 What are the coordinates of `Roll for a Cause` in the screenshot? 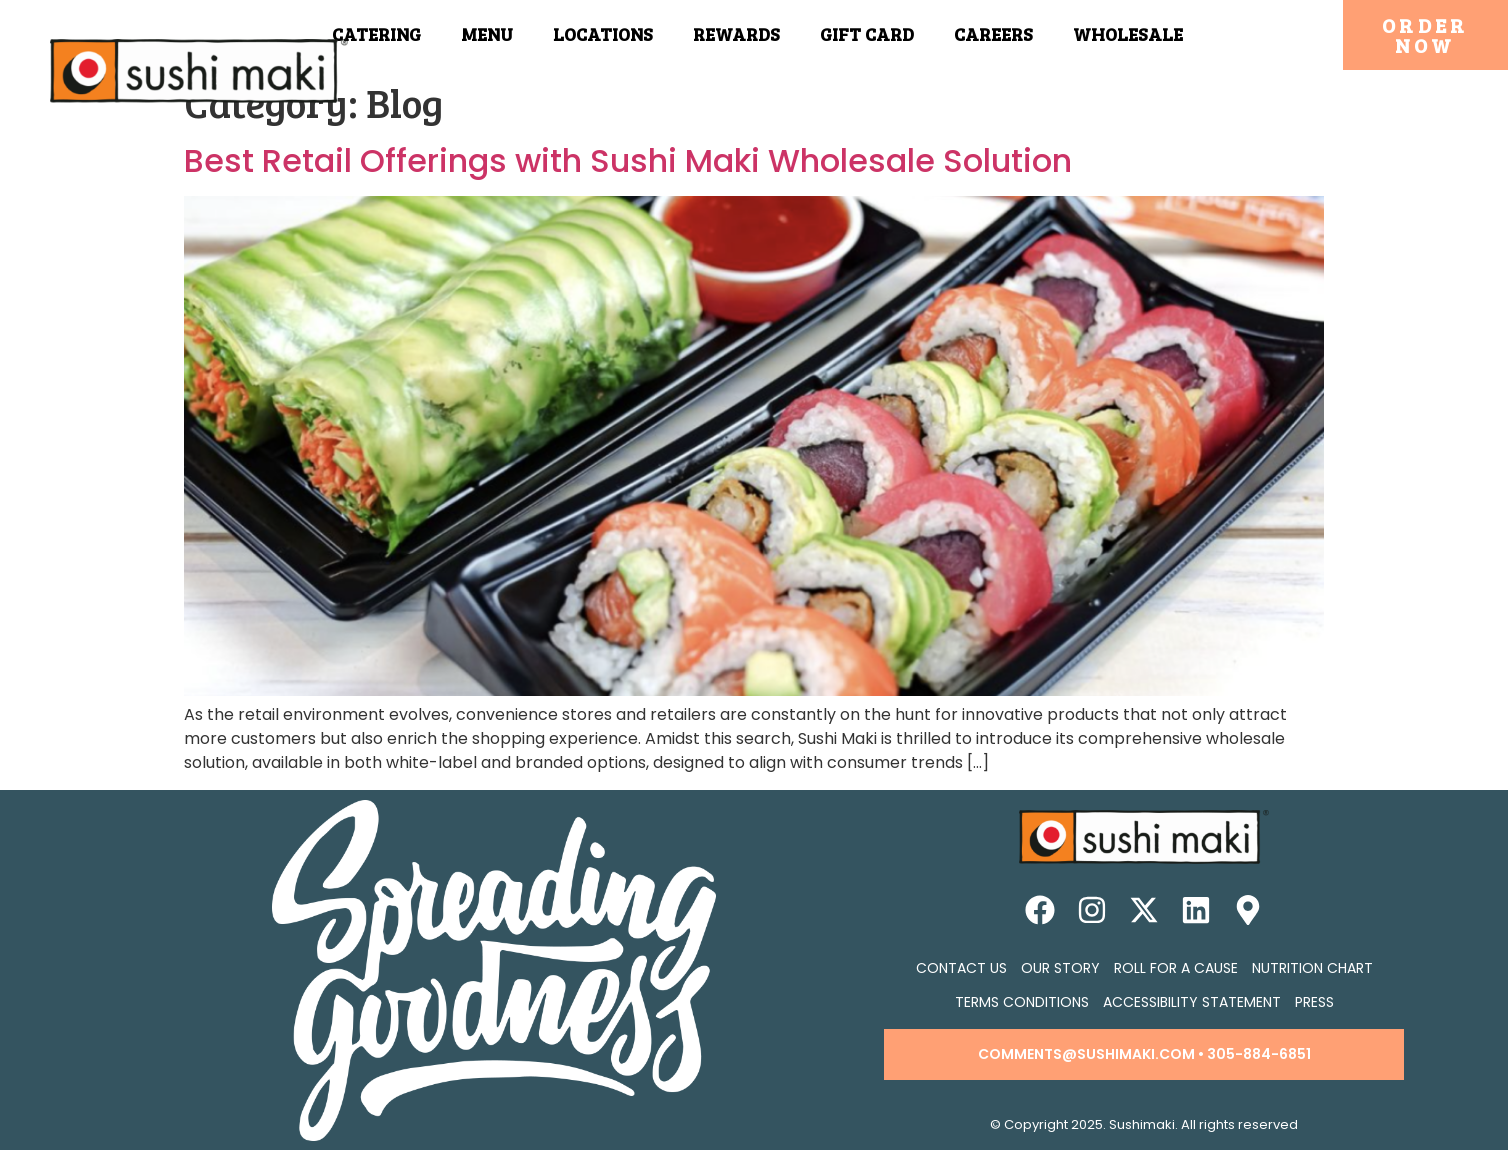 It's located at (1176, 968).